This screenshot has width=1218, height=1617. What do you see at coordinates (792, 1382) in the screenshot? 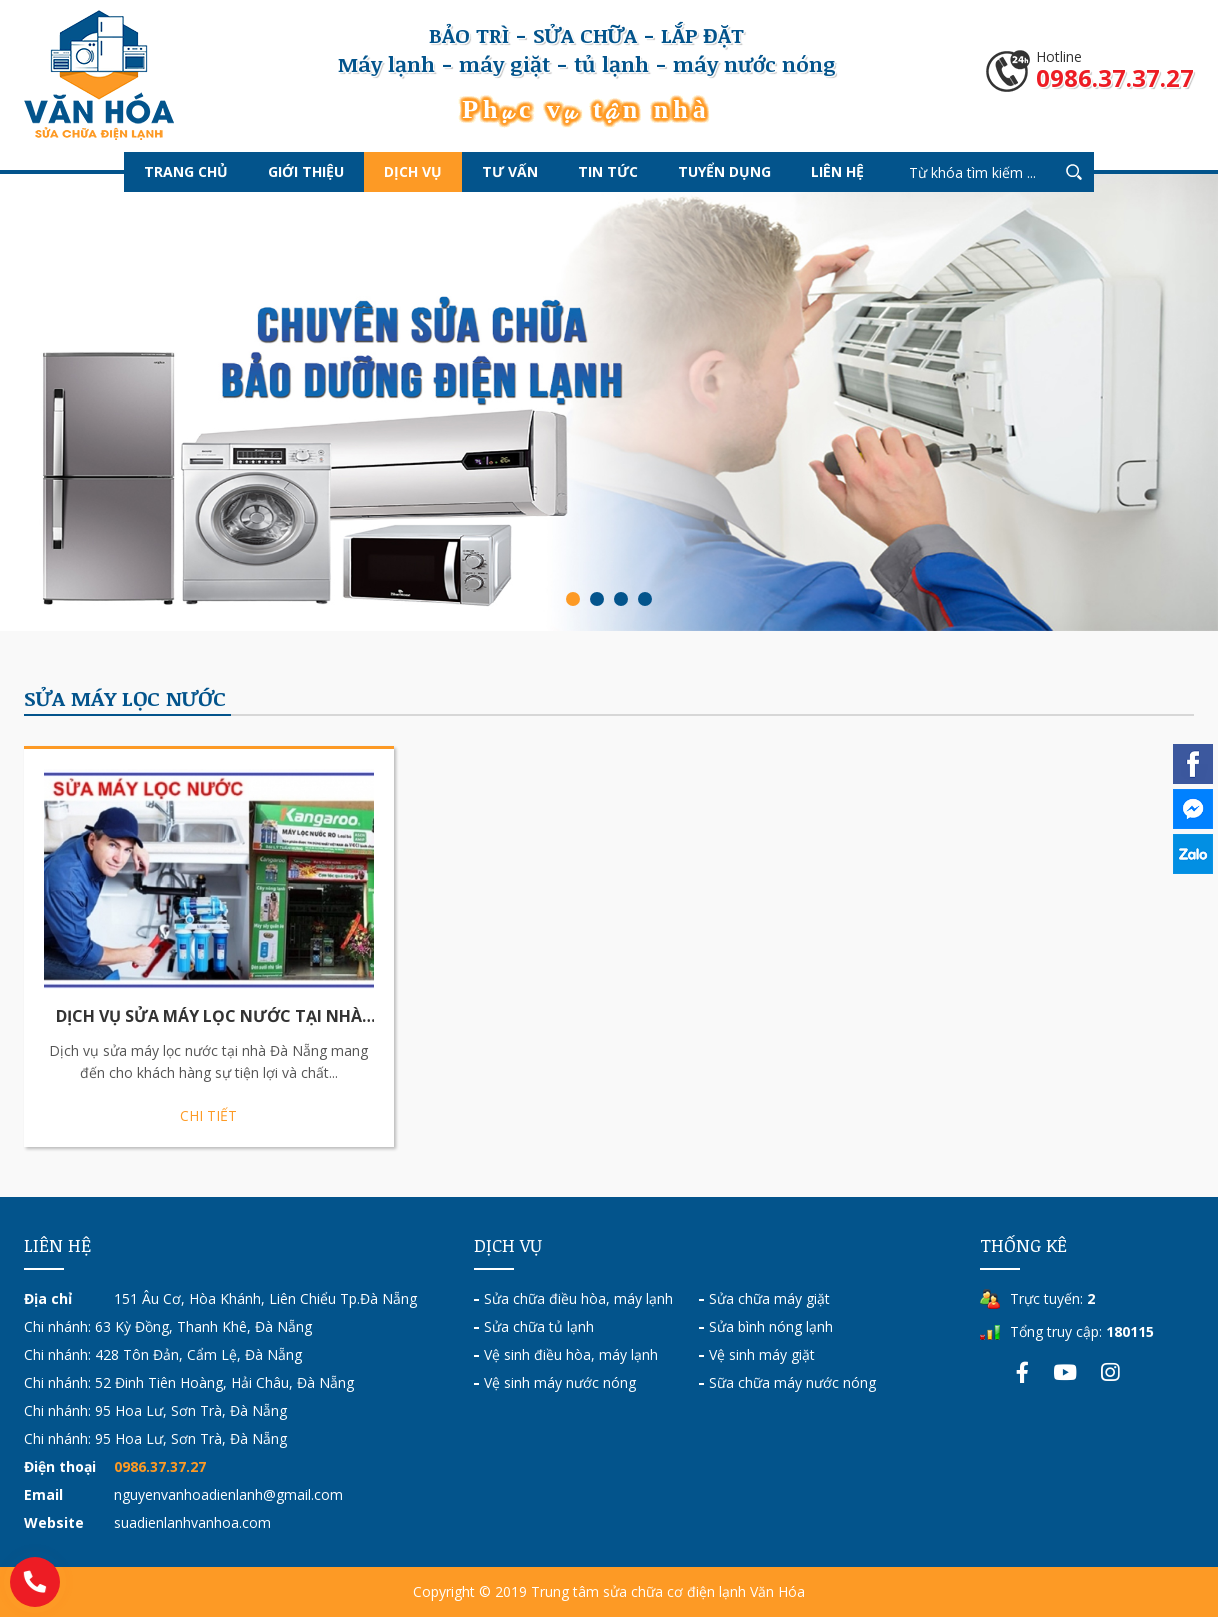
I see `Sữa chữa máy nước nóng` at bounding box center [792, 1382].